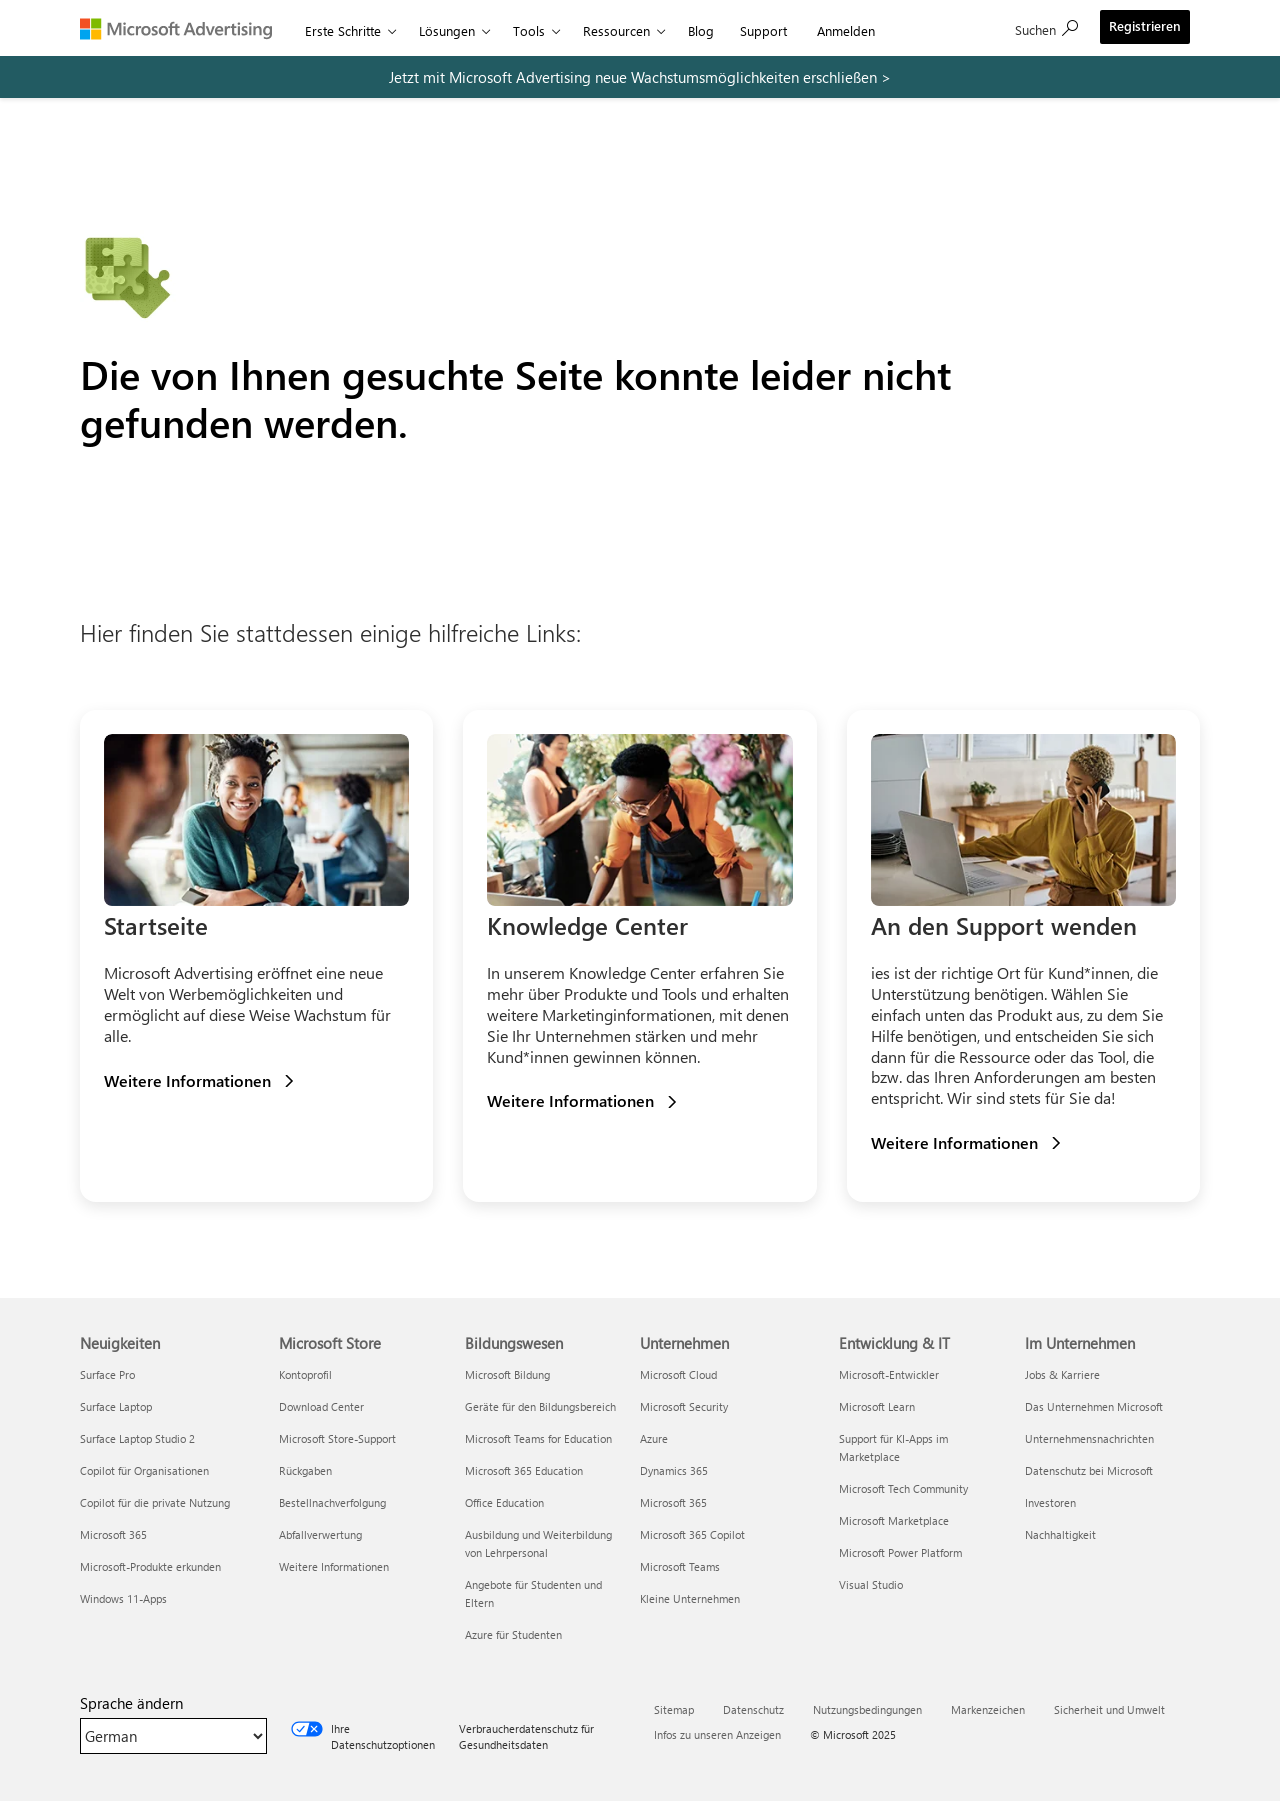 This screenshot has height=1801, width=1280. Describe the element at coordinates (894, 1520) in the screenshot. I see `Microsoft Marketplace [Microsoft Marketplace Entwicklung & IT]` at that location.